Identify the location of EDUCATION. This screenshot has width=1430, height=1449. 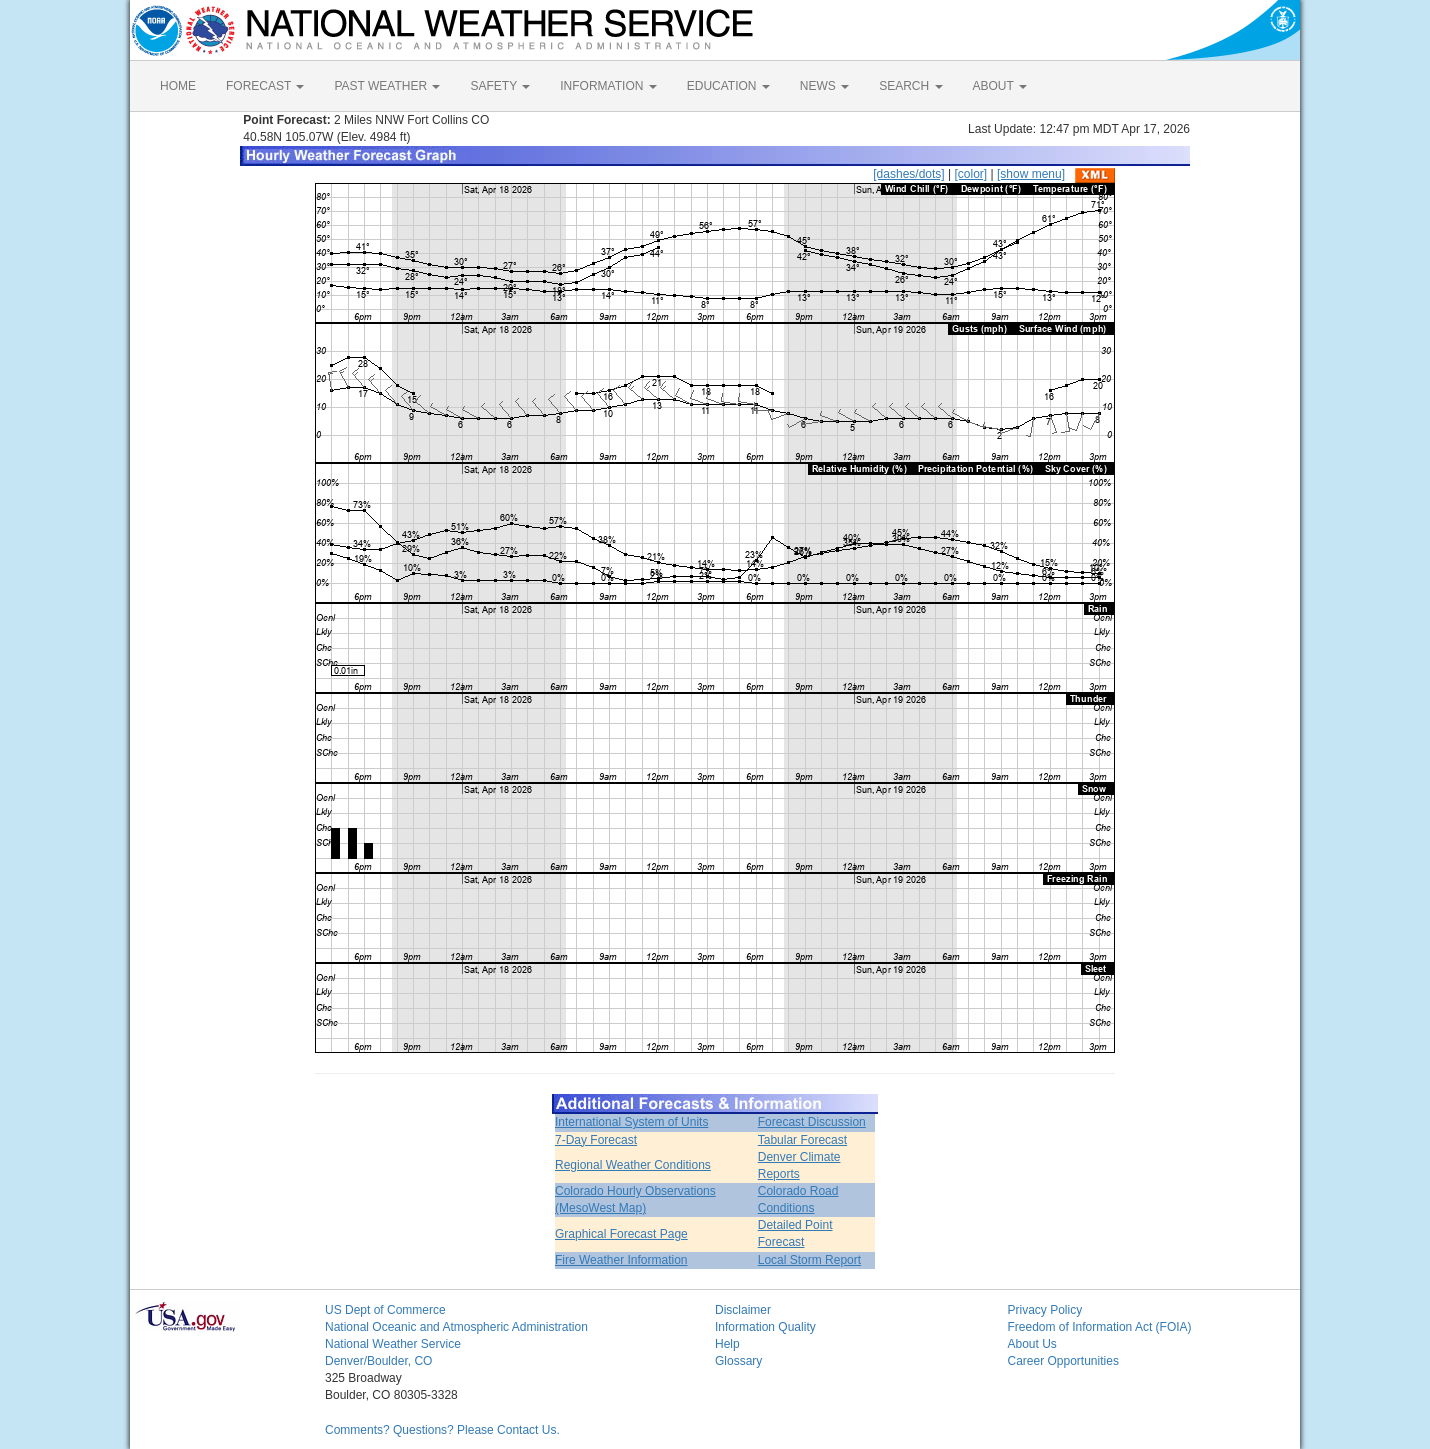
(728, 86).